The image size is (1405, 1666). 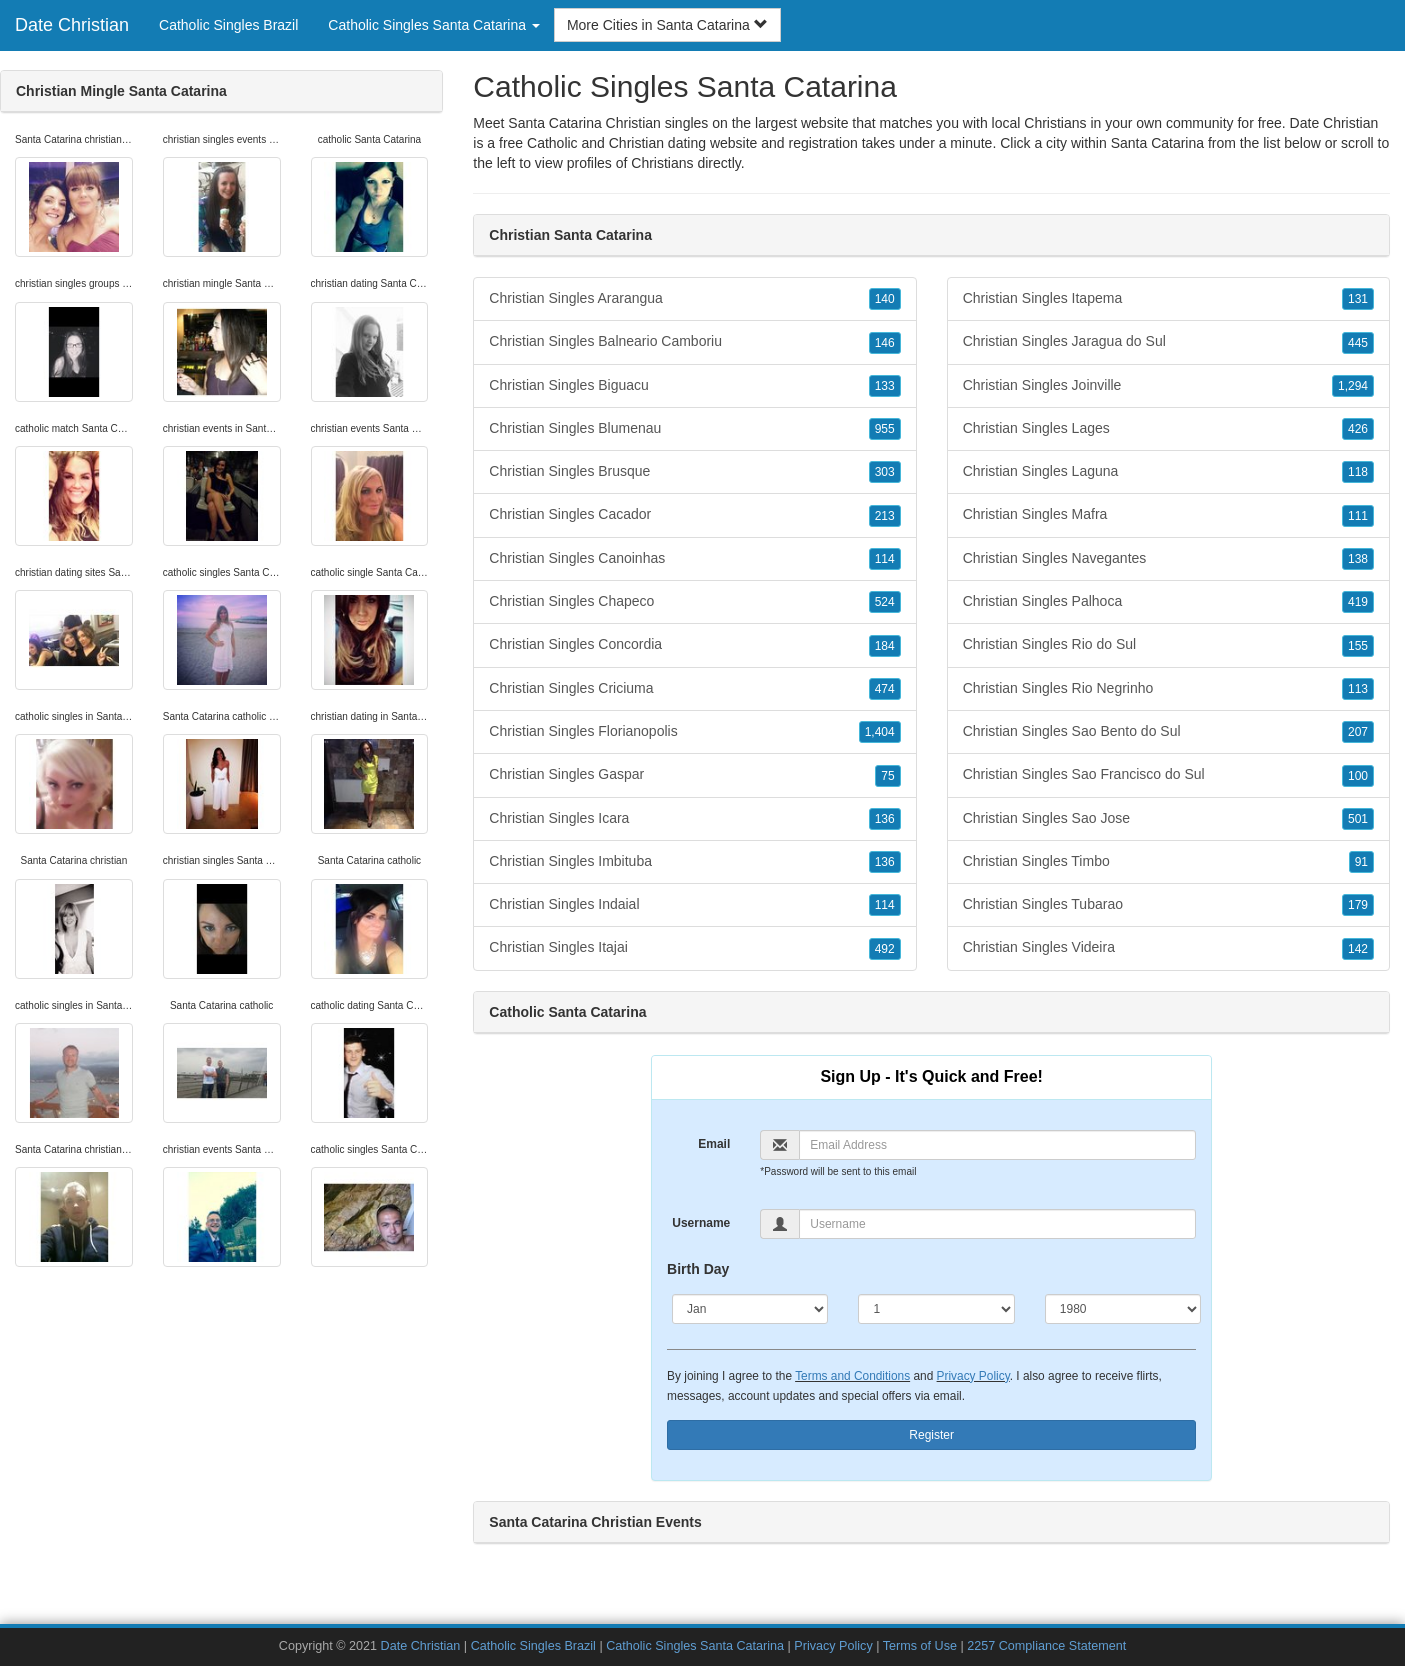 I want to click on Christian Singles Balneario Camboriu, so click(x=694, y=342).